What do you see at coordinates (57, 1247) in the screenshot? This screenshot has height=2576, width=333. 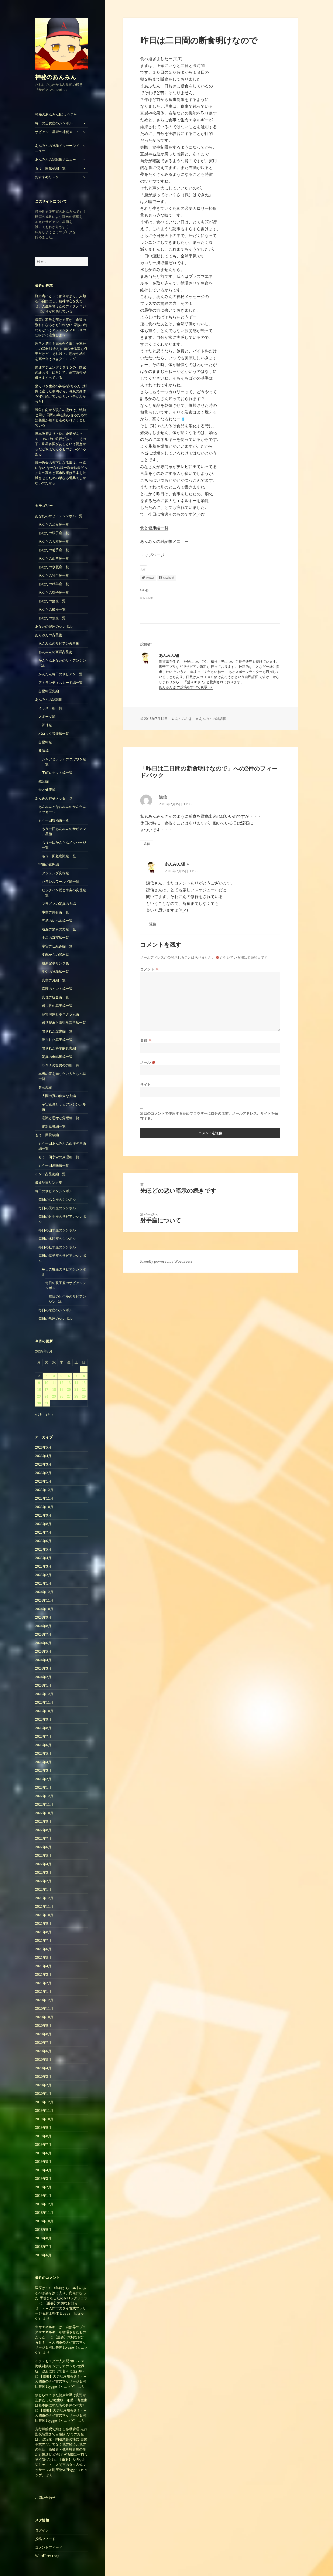 I see `毎日の牡羊座のシンボル` at bounding box center [57, 1247].